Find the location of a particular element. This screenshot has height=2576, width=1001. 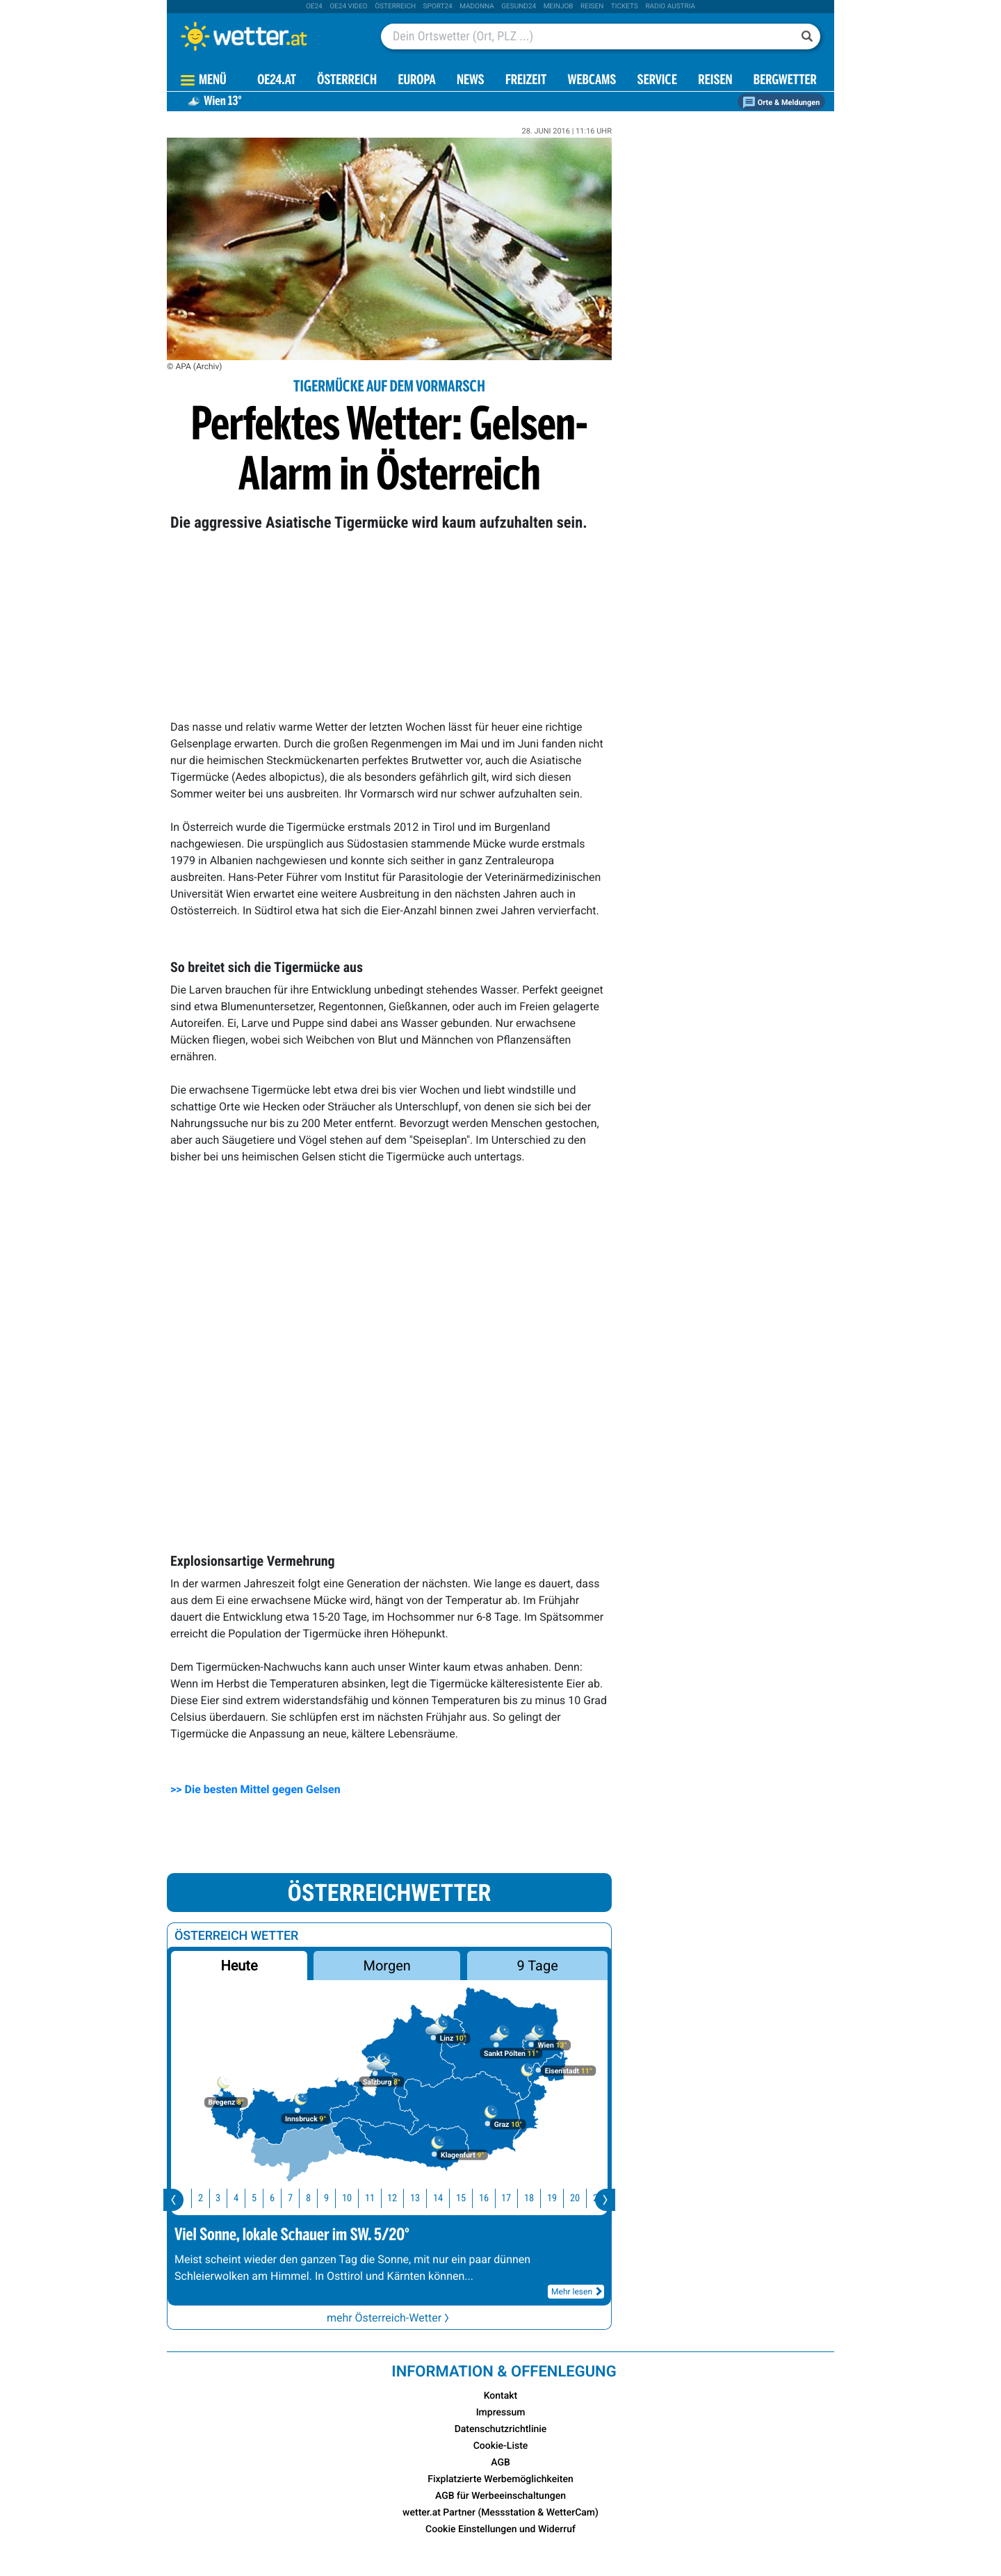

20 [button] is located at coordinates (580, 2198).